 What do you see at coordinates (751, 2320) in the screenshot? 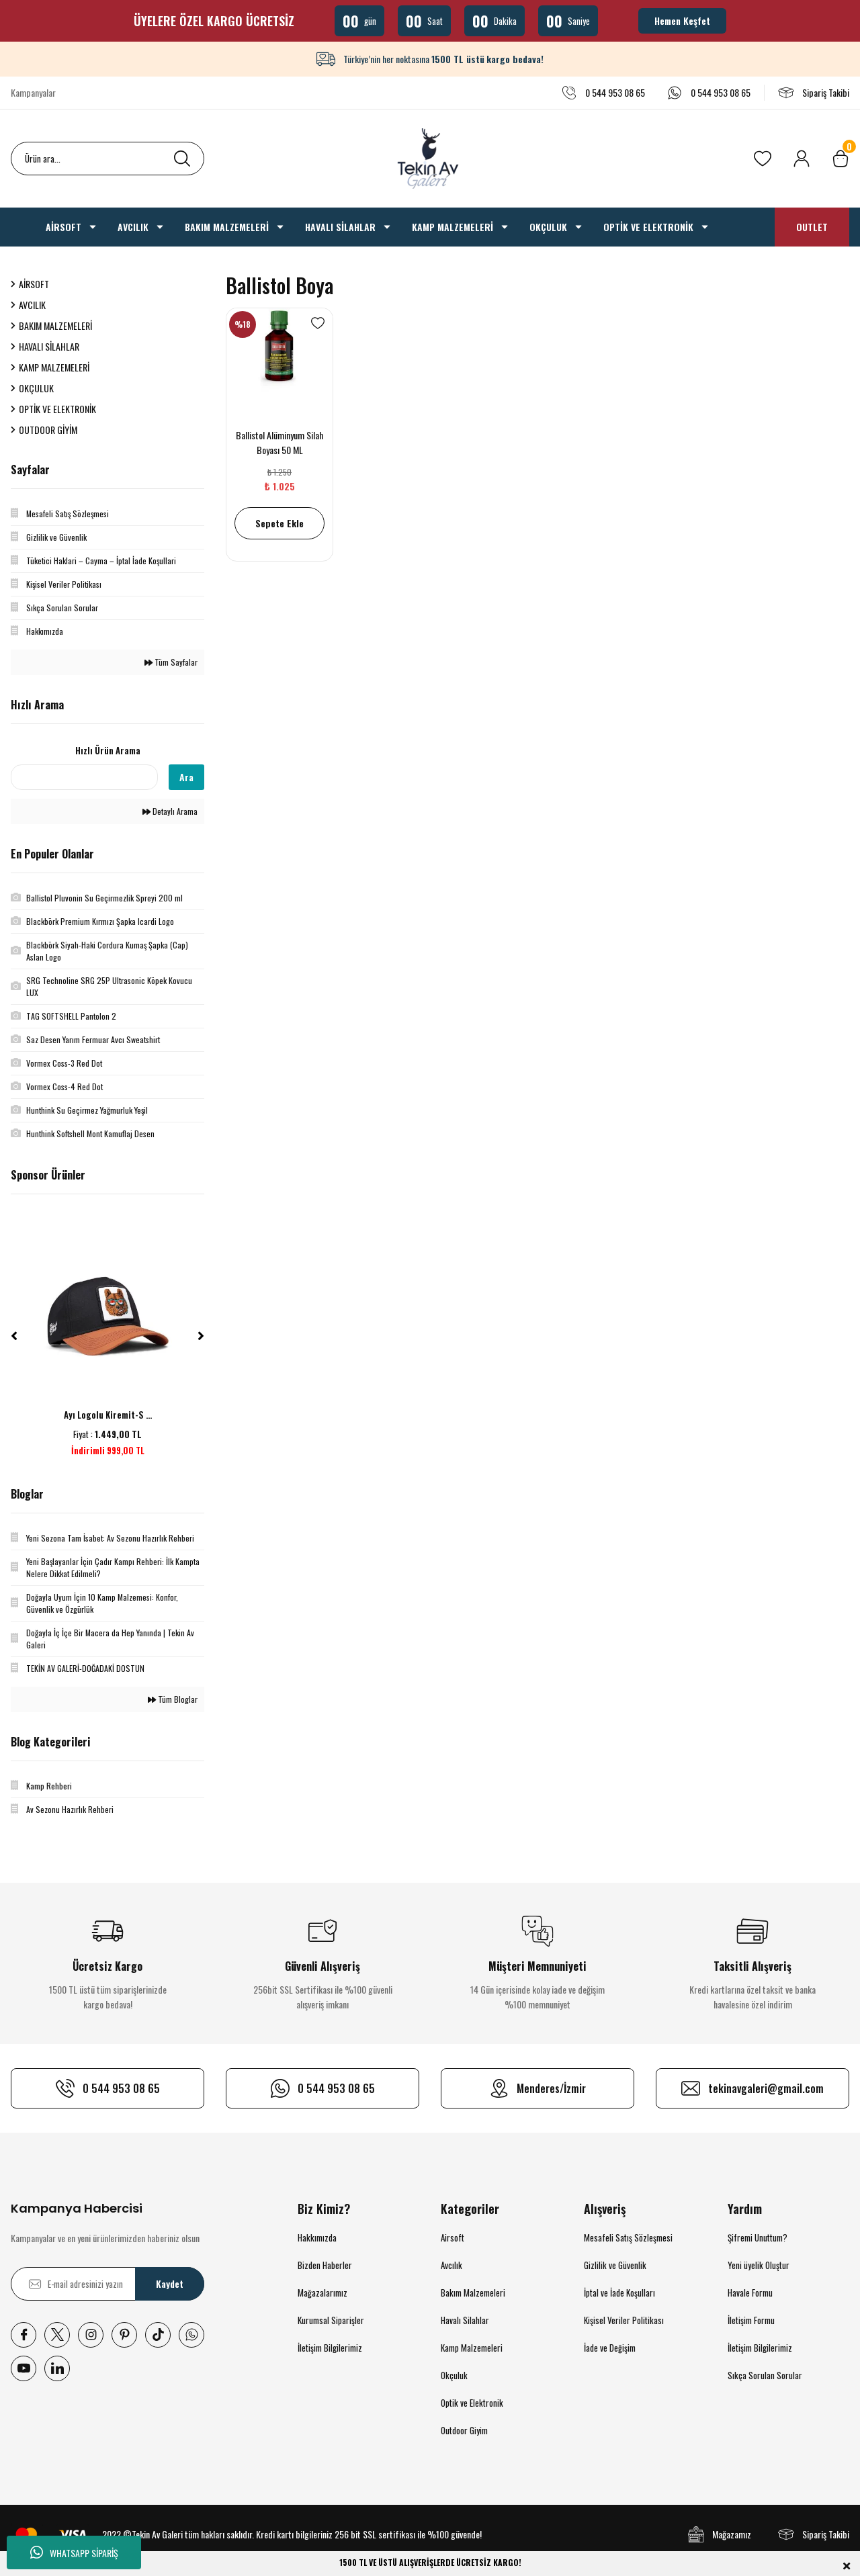
I see `İletişim Formu` at bounding box center [751, 2320].